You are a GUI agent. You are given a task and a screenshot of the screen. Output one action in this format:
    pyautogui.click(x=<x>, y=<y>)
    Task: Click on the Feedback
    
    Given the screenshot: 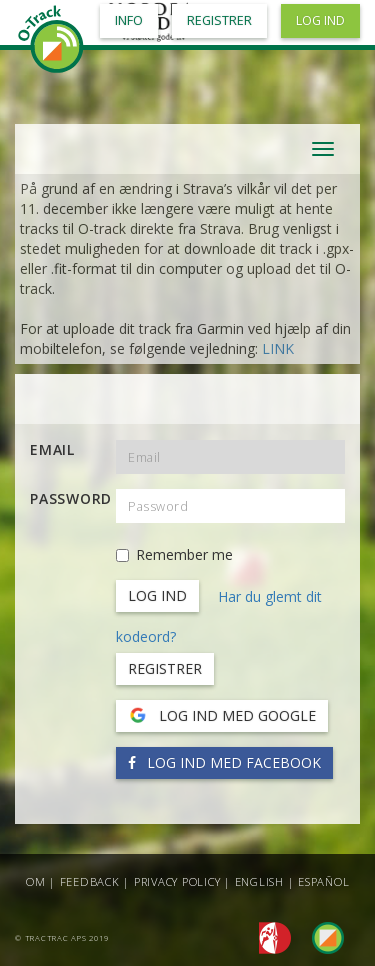 What is the action you would take?
    pyautogui.click(x=90, y=881)
    